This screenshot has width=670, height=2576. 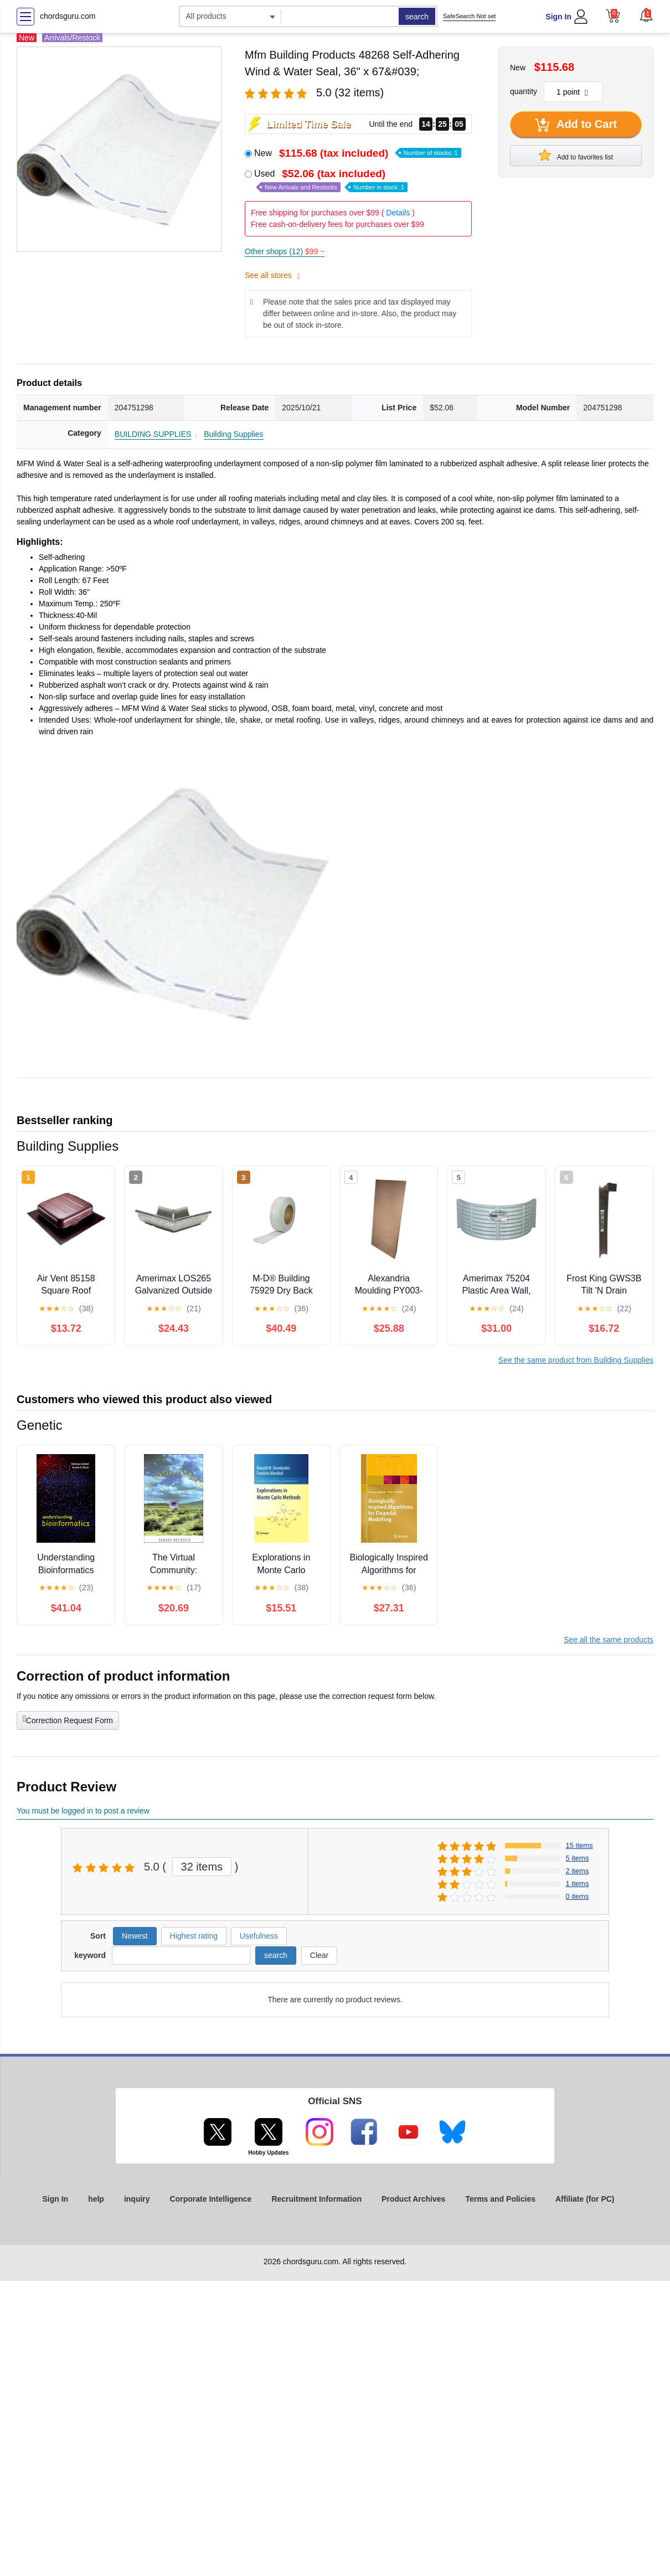 What do you see at coordinates (469, 16) in the screenshot?
I see `SafeSearch Not set` at bounding box center [469, 16].